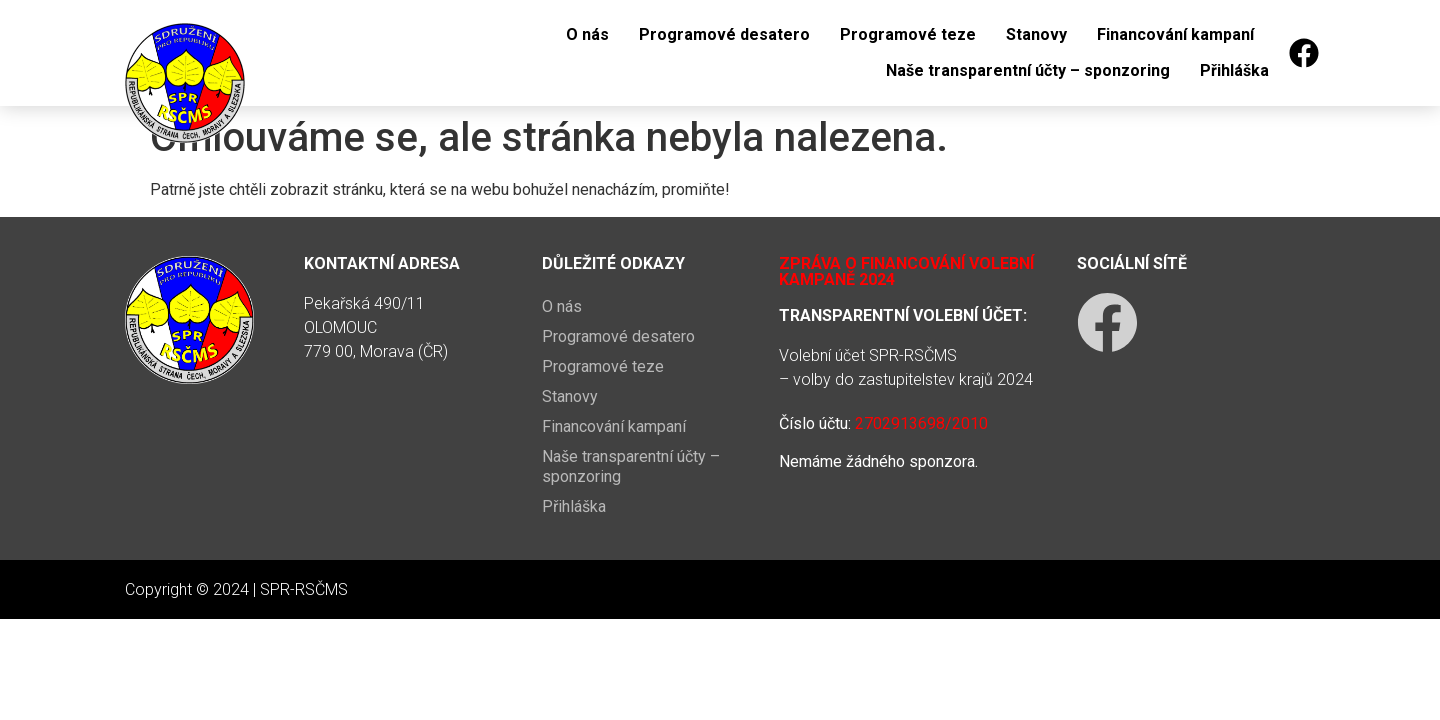 The width and height of the screenshot is (1440, 720). What do you see at coordinates (921, 423) in the screenshot?
I see `2702913698/2010` at bounding box center [921, 423].